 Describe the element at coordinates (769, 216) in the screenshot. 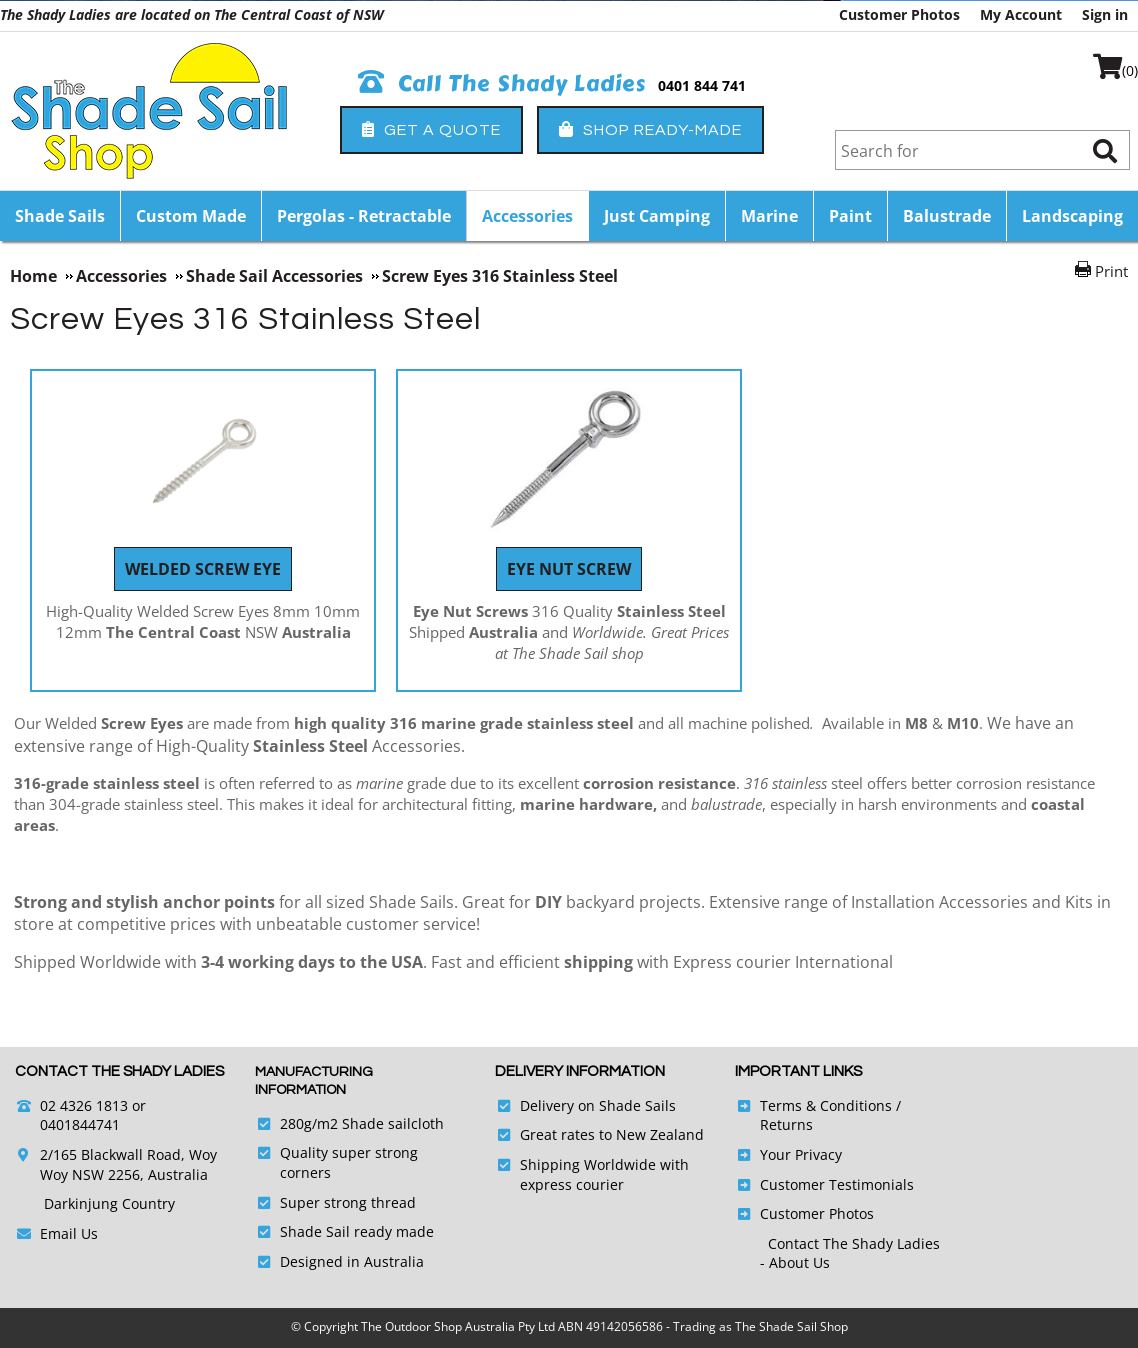

I see `Marine` at that location.